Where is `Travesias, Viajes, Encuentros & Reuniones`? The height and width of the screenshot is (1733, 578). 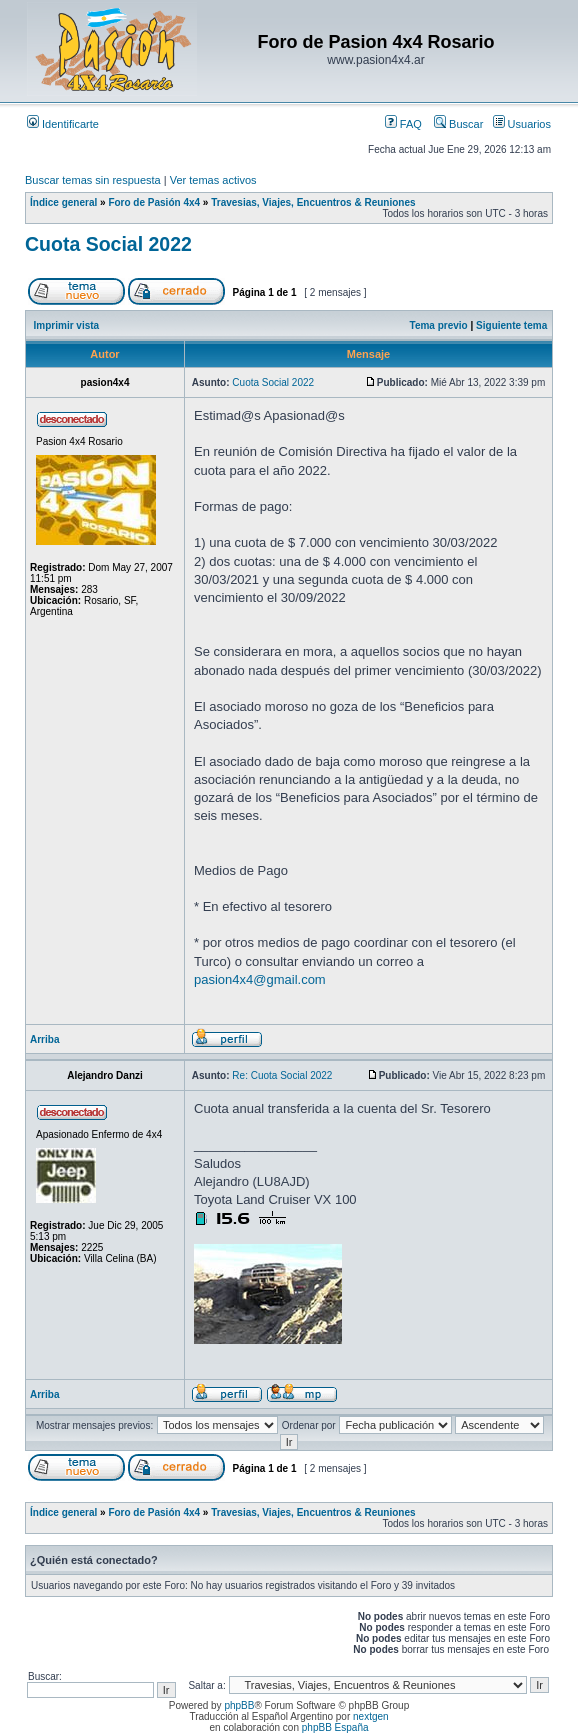 Travesias, Viajes, Encuentros & Reuniones is located at coordinates (313, 202).